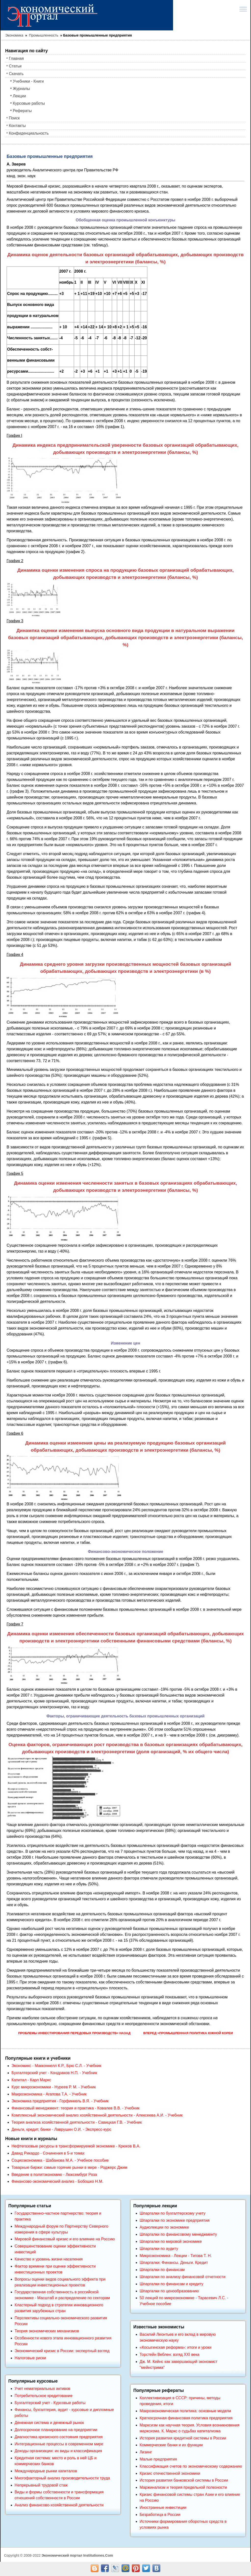 Image resolution: width=251 pixels, height=2576 pixels. I want to click on Потребительское кредитование, so click(44, 2396).